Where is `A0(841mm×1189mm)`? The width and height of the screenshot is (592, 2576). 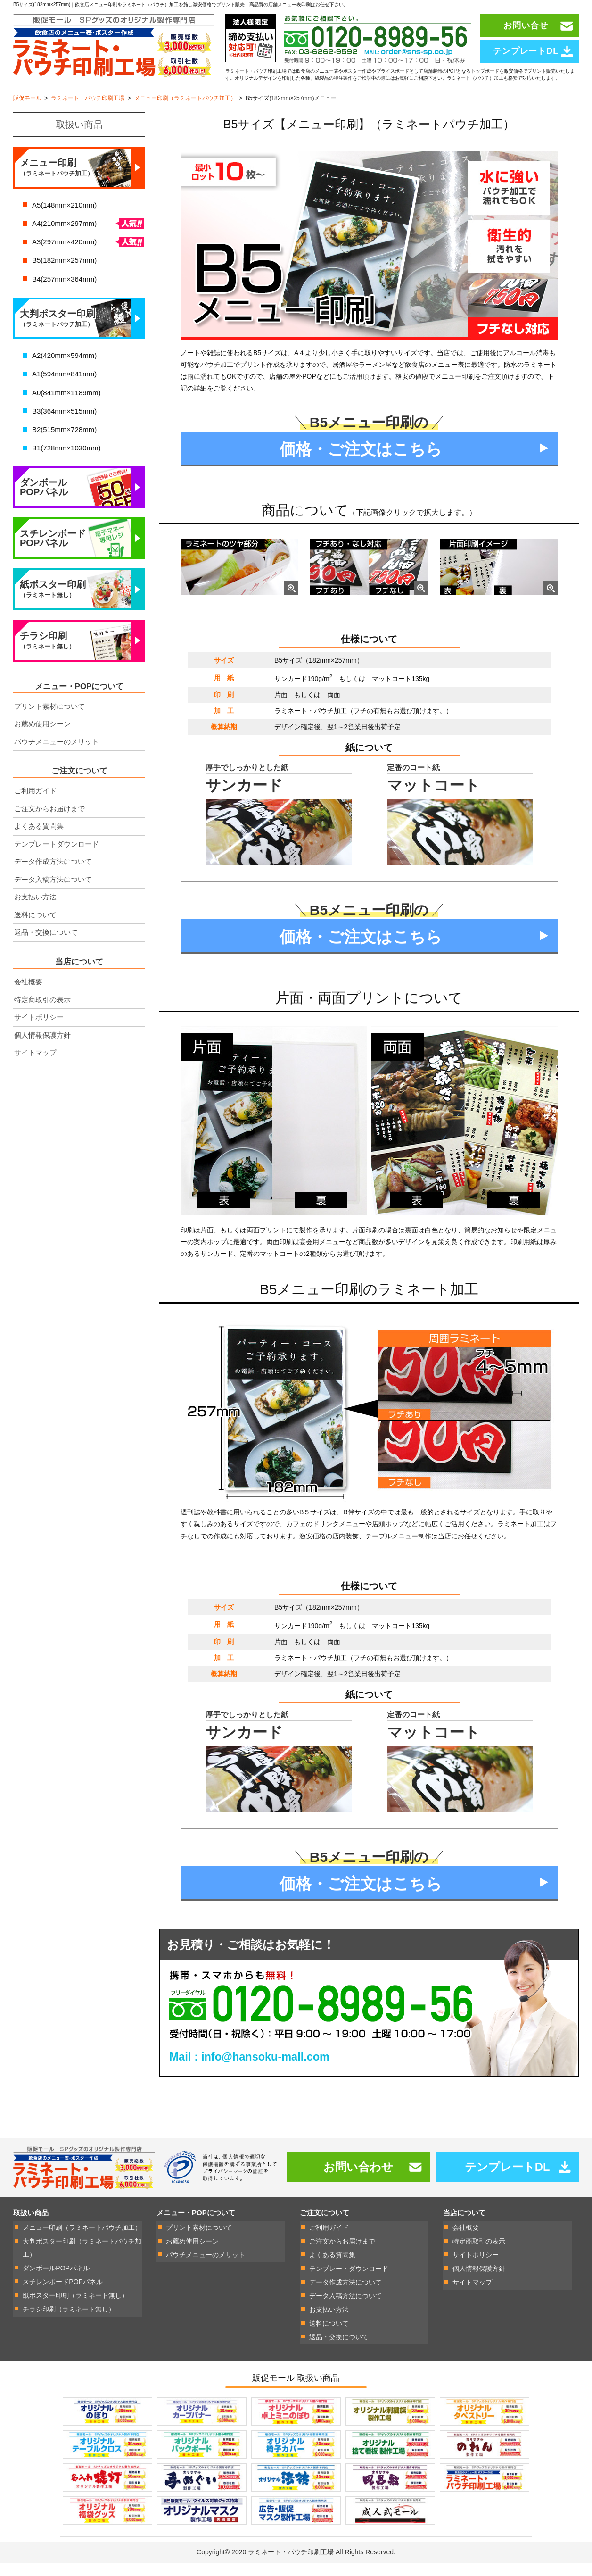 A0(841mm×1189mm) is located at coordinates (66, 409).